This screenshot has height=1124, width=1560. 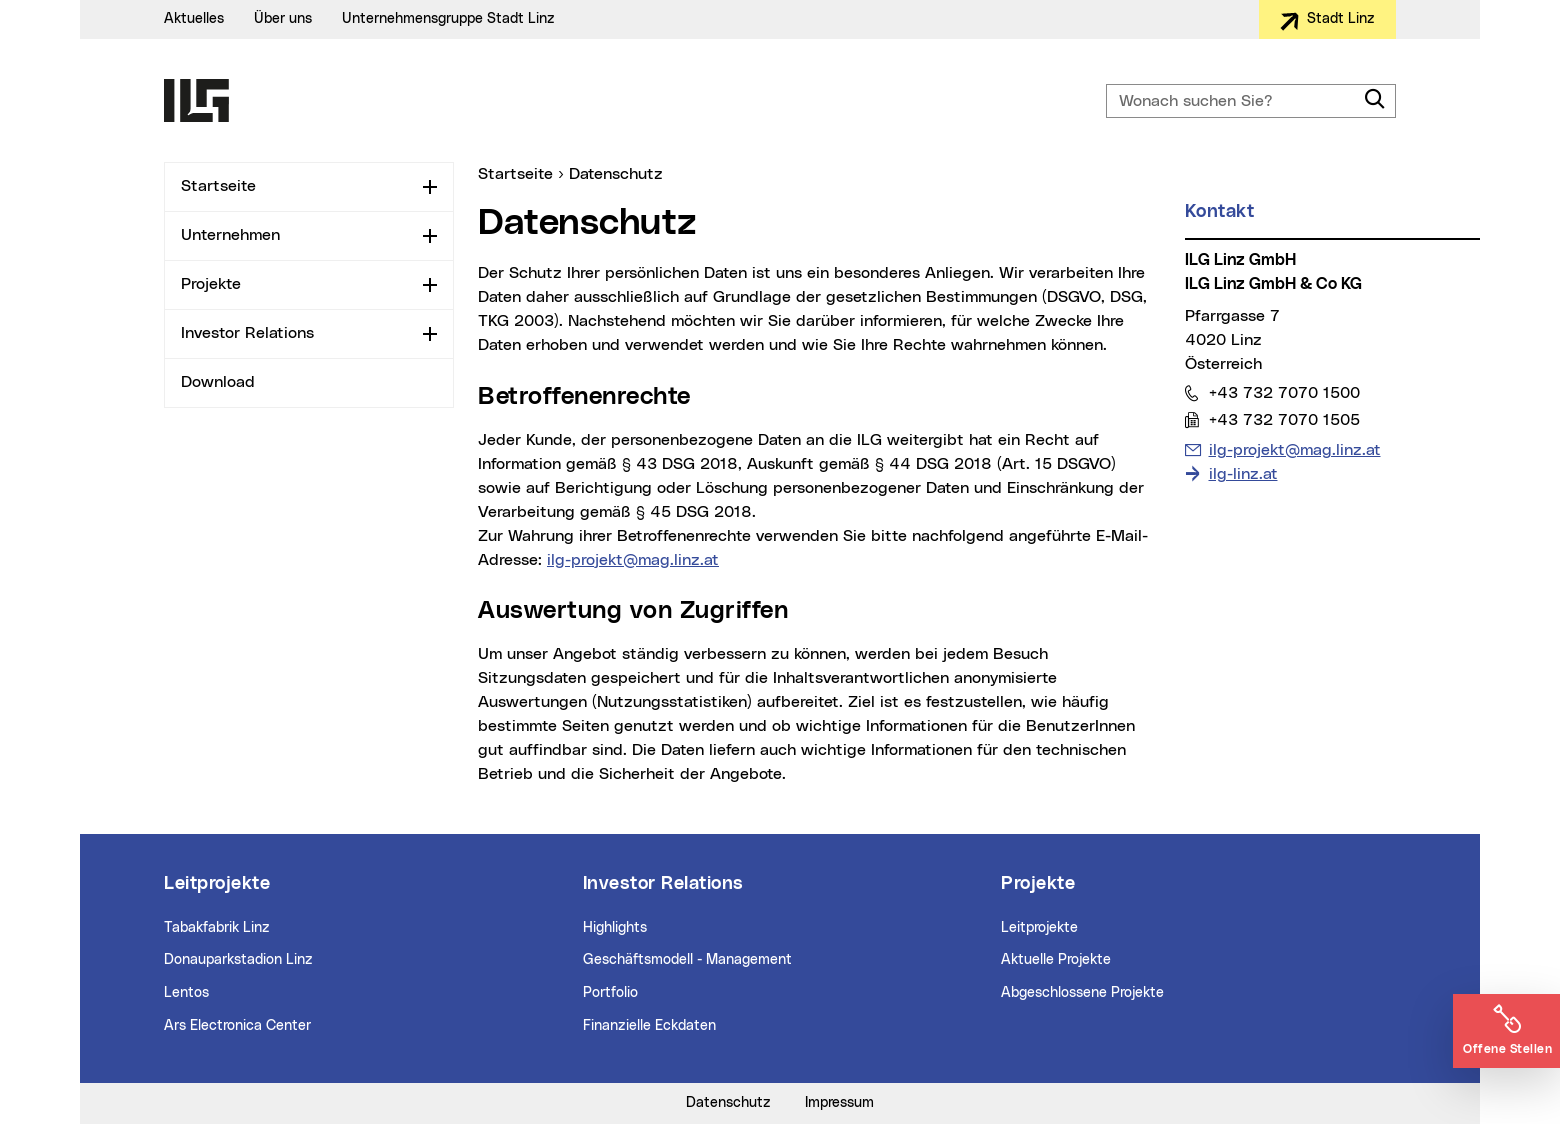 What do you see at coordinates (211, 284) in the screenshot?
I see `Projekte` at bounding box center [211, 284].